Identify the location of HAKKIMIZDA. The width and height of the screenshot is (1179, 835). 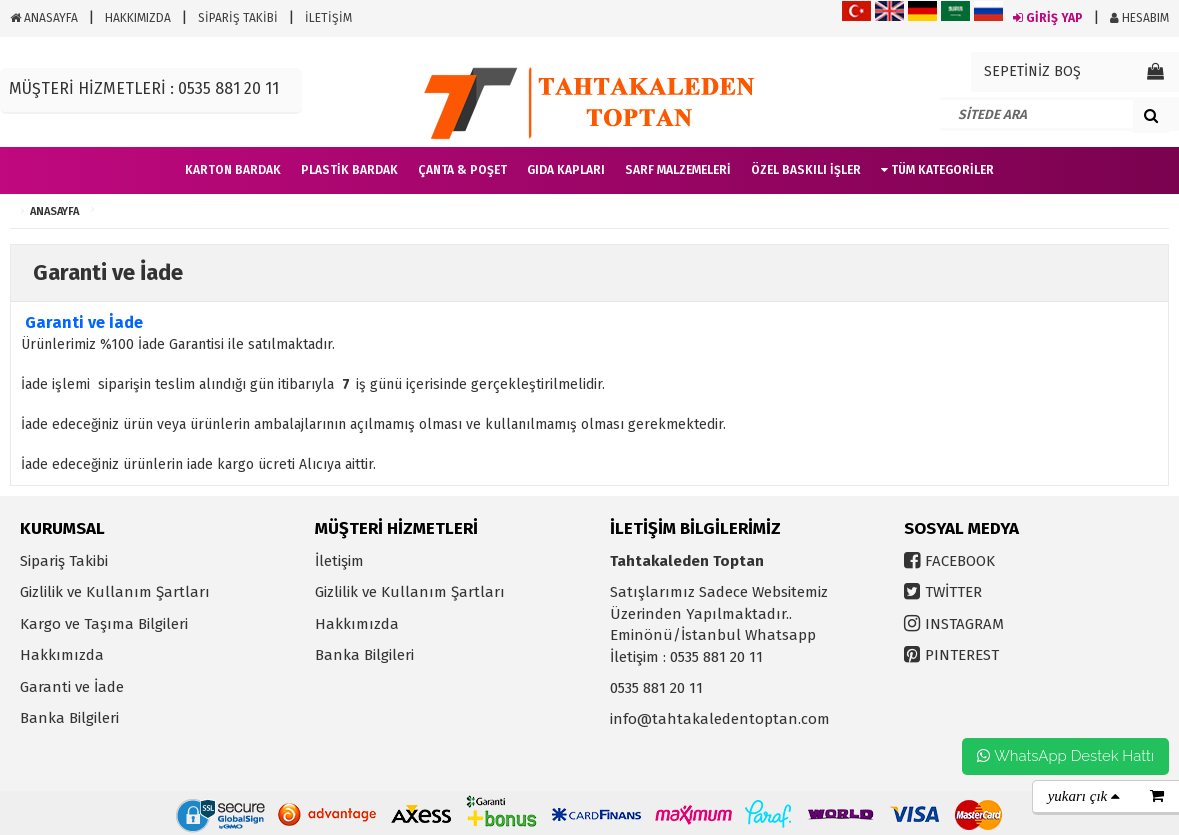
(138, 18).